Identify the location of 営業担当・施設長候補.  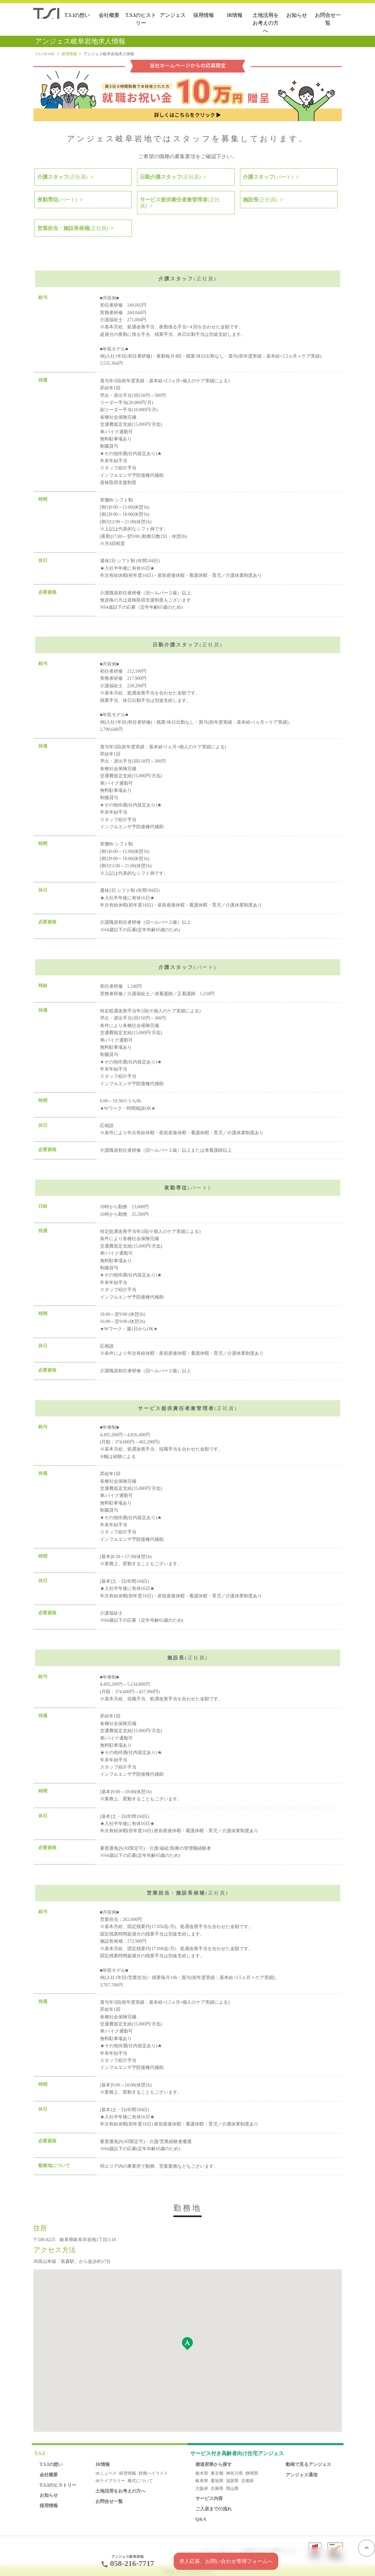
(72, 228).